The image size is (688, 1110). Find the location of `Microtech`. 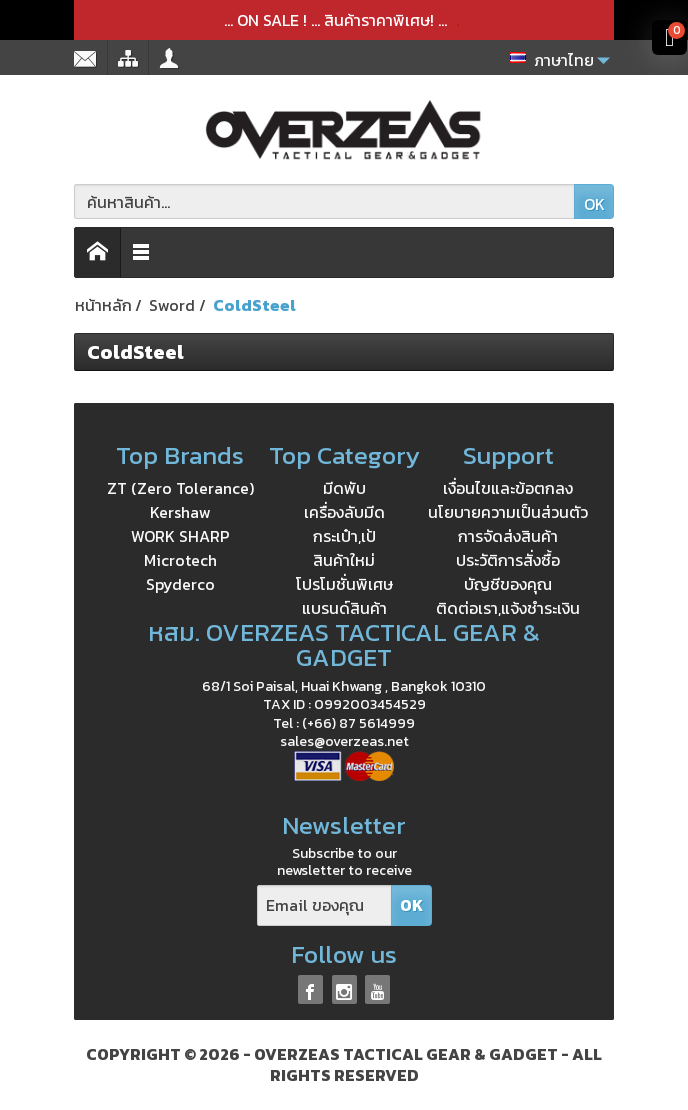

Microtech is located at coordinates (180, 560).